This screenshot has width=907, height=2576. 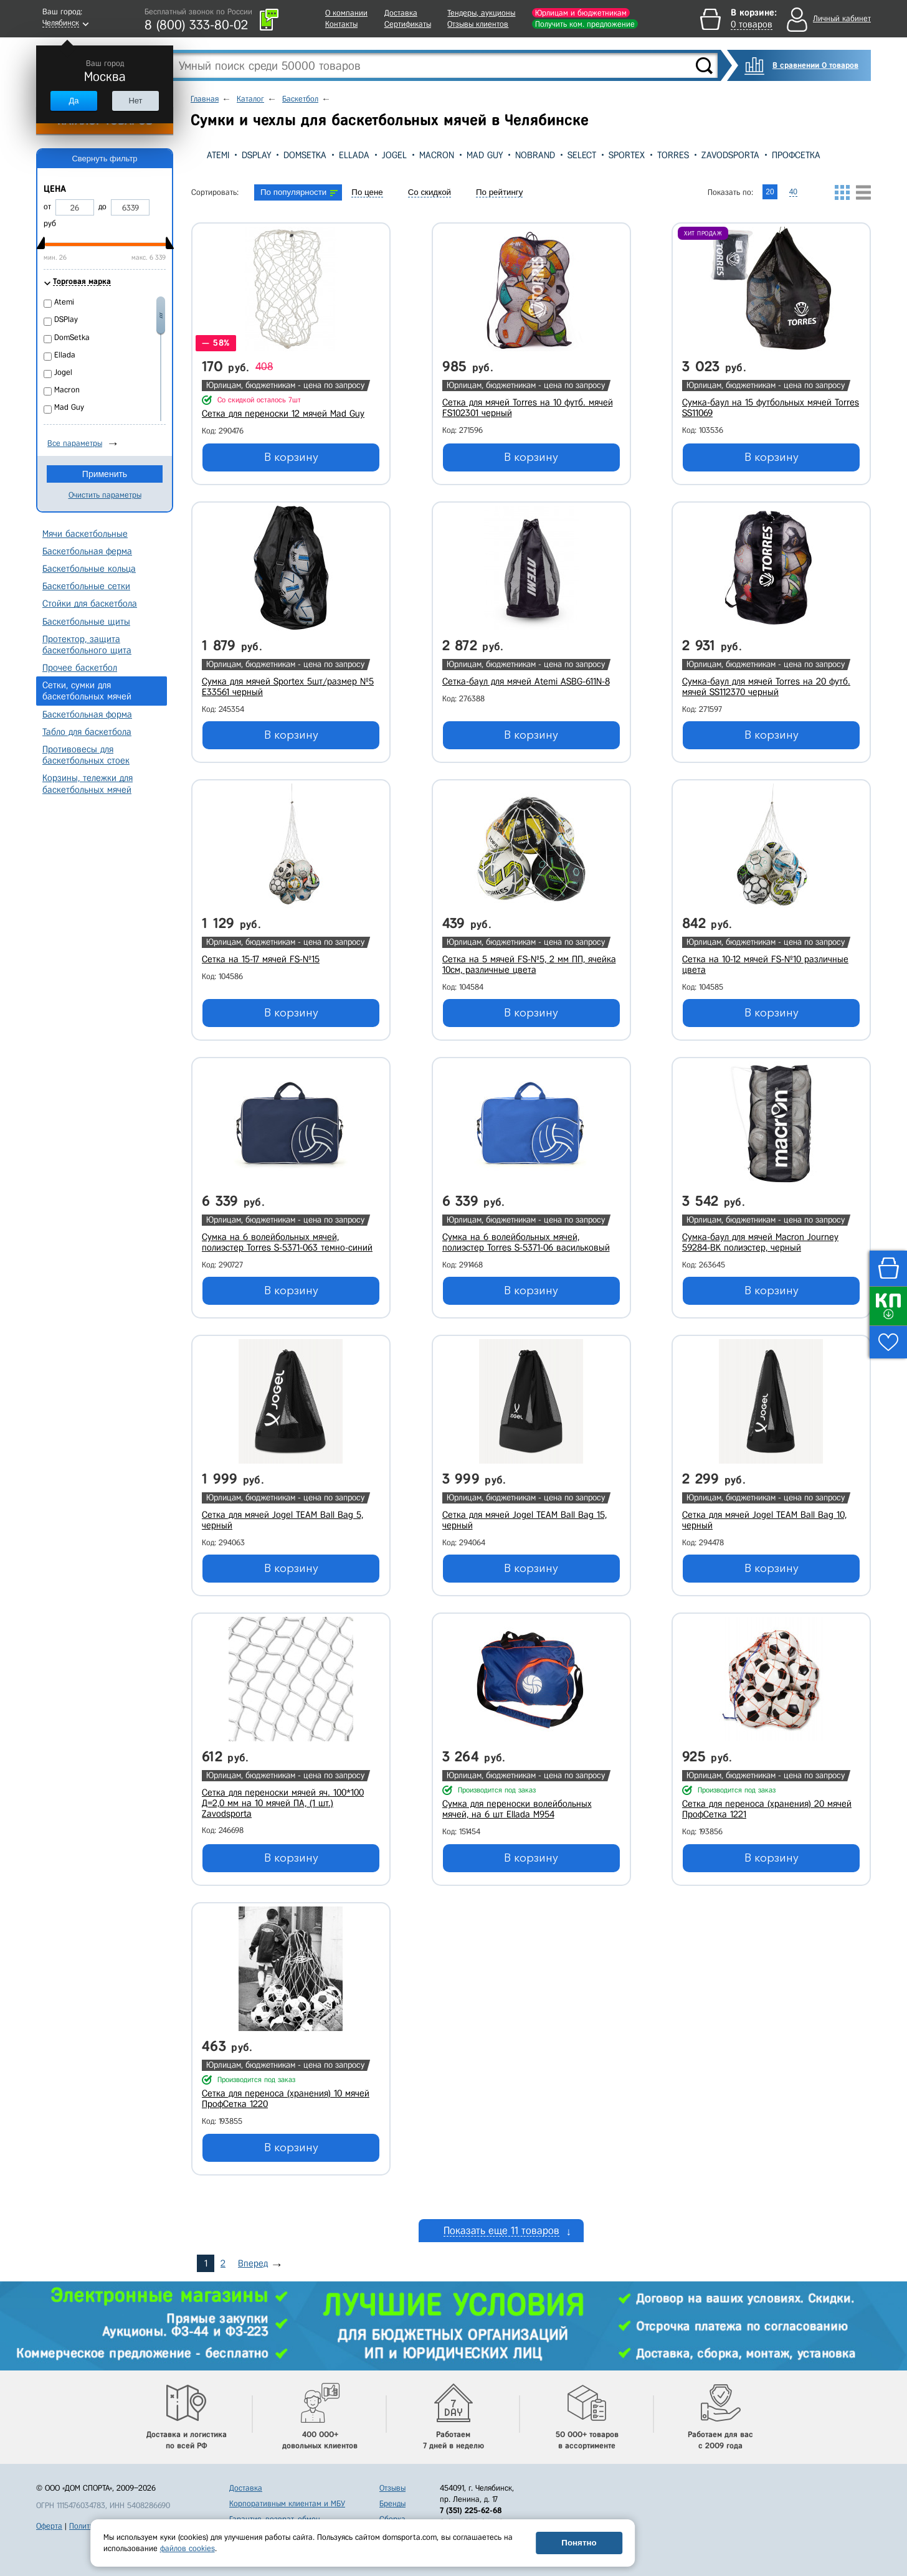 I want to click on Получить ком. предложение, so click(x=585, y=24).